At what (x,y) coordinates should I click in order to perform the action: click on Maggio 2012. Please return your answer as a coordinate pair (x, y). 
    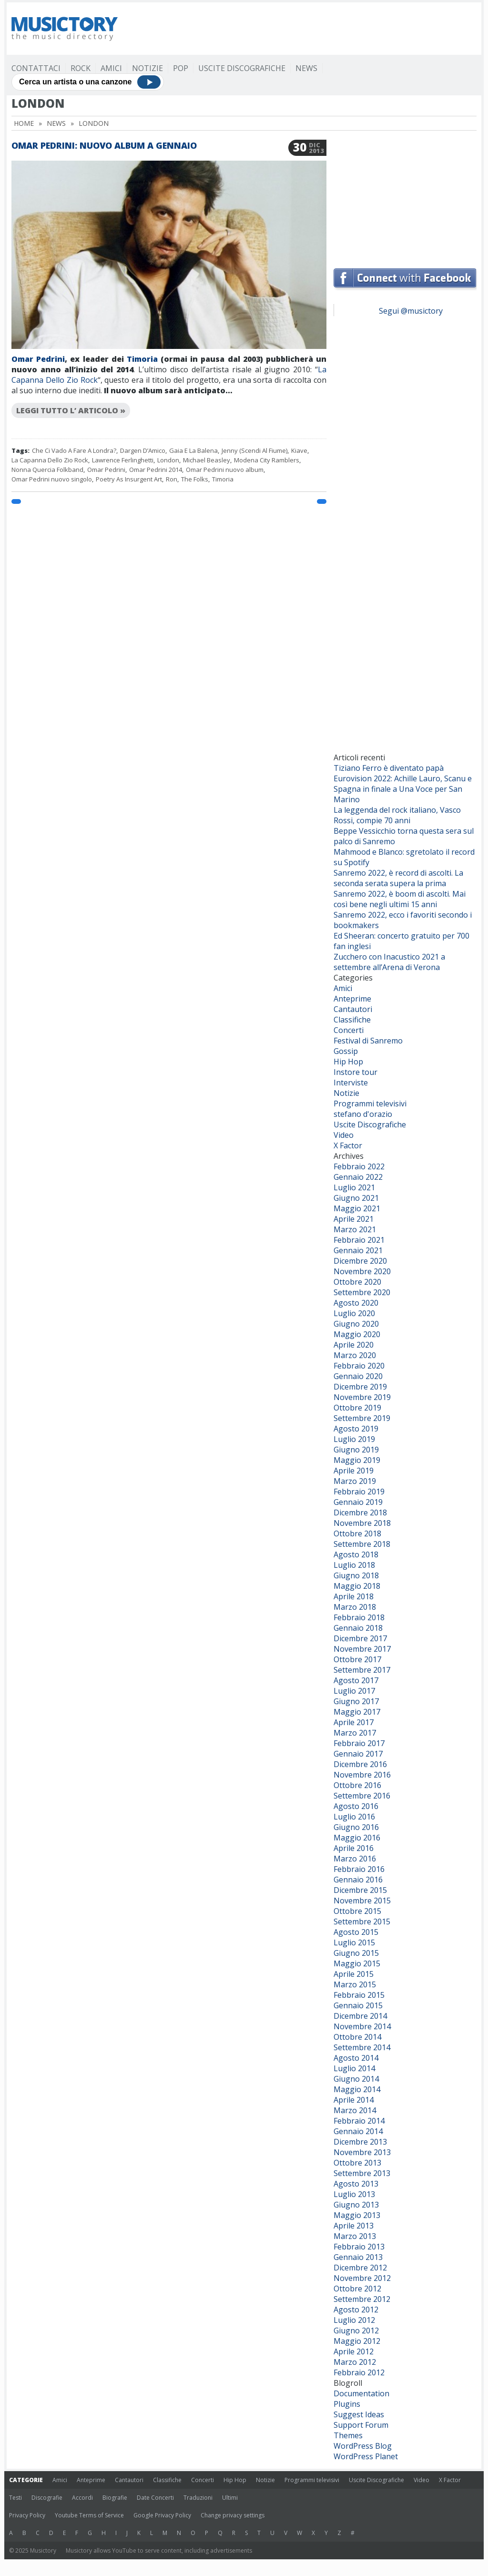
    Looking at the image, I should click on (357, 2341).